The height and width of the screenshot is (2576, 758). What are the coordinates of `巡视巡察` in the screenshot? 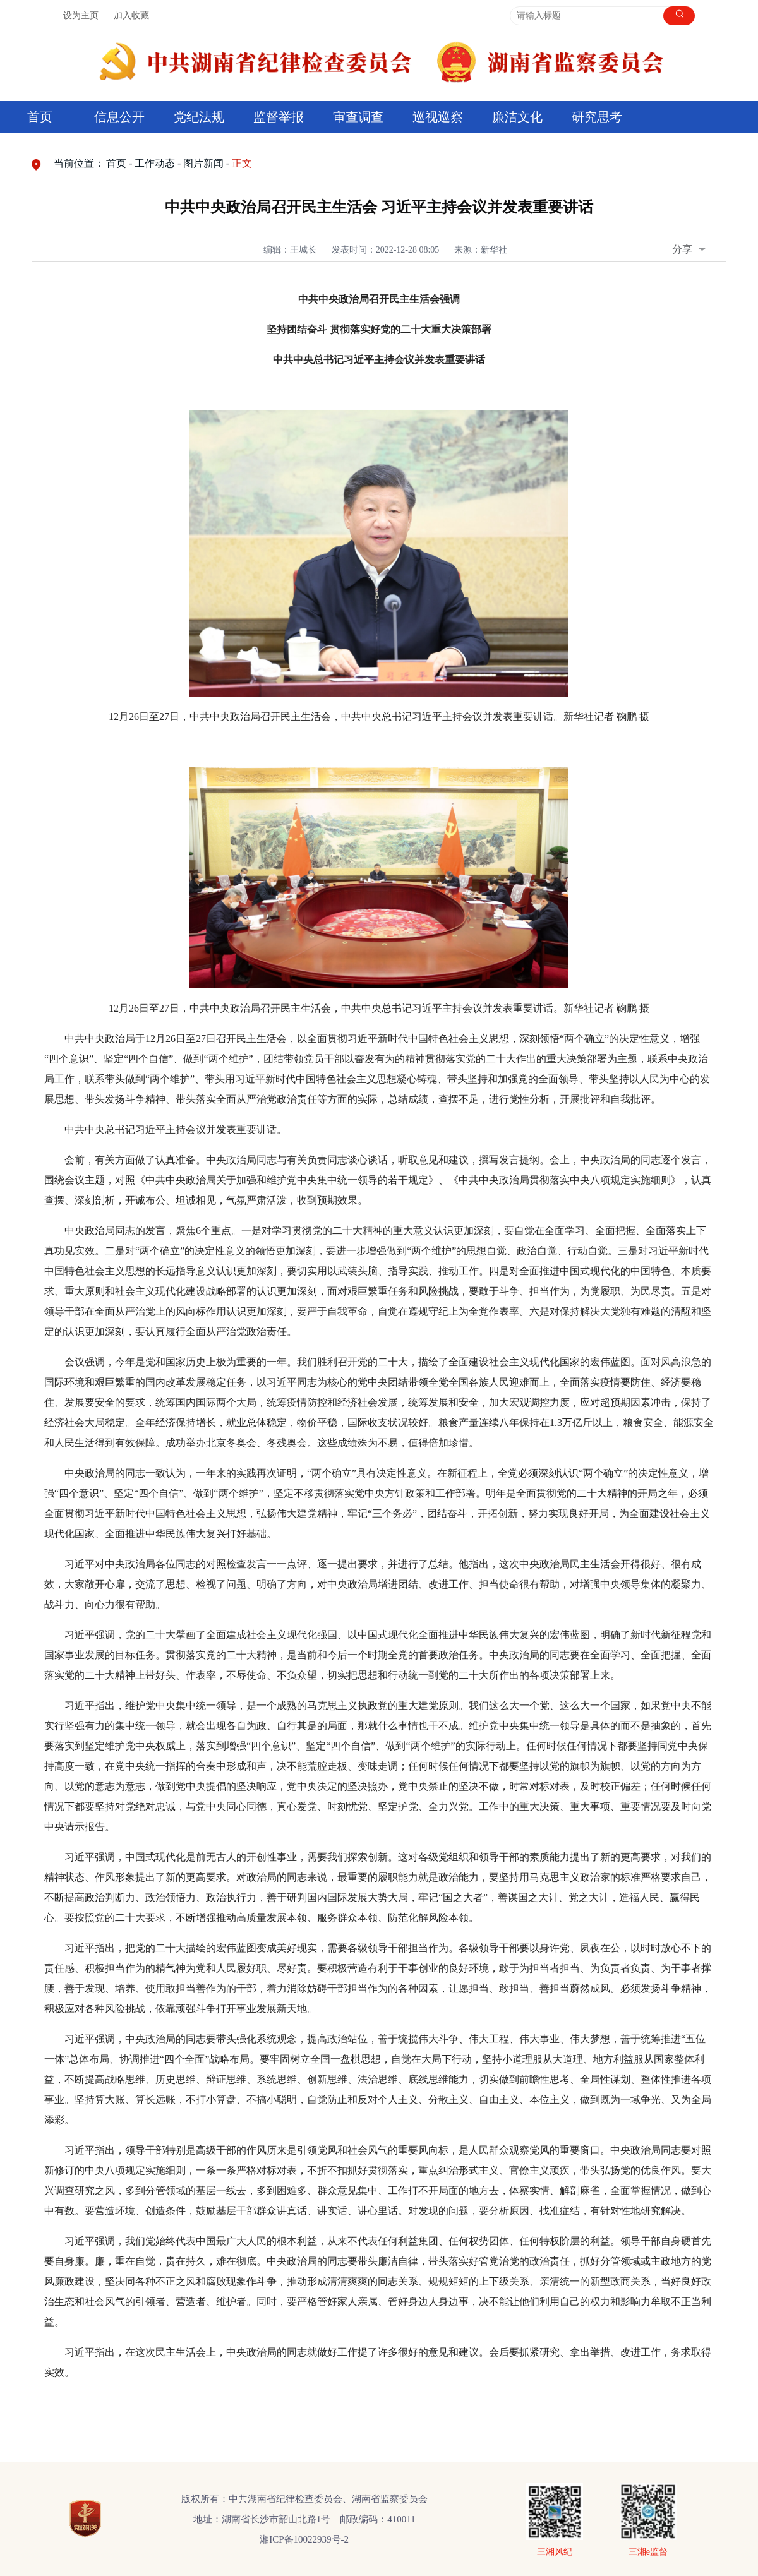 It's located at (437, 117).